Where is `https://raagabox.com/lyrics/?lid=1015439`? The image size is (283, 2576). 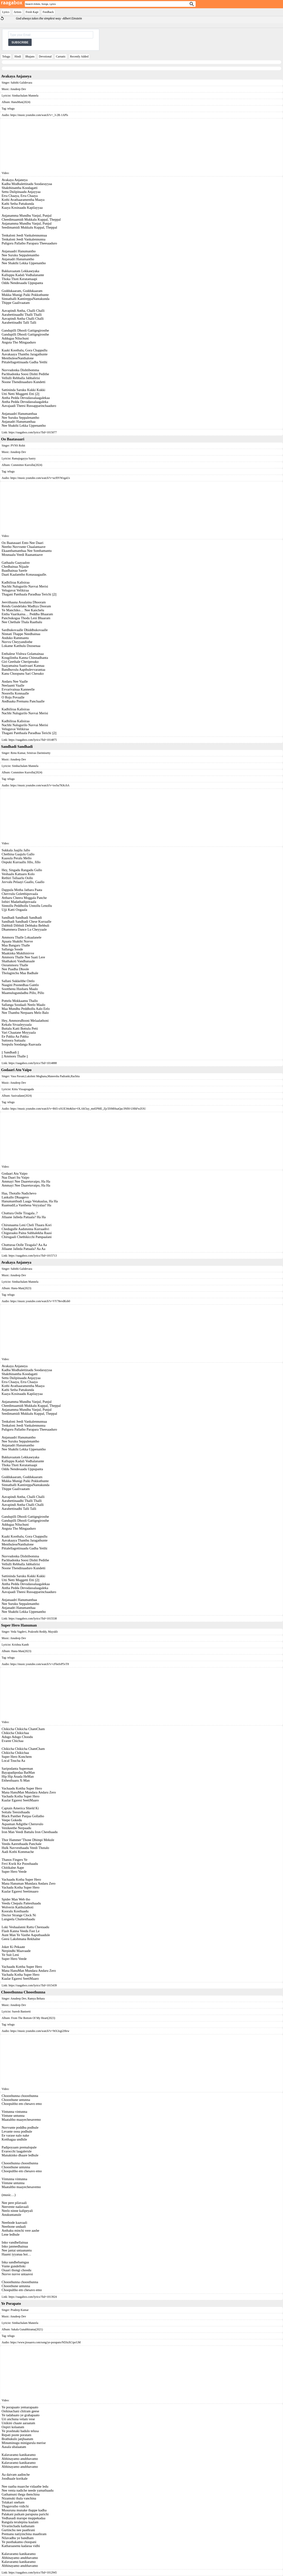 https://raagabox.com/lyrics/?lid=1015439 is located at coordinates (33, 1985).